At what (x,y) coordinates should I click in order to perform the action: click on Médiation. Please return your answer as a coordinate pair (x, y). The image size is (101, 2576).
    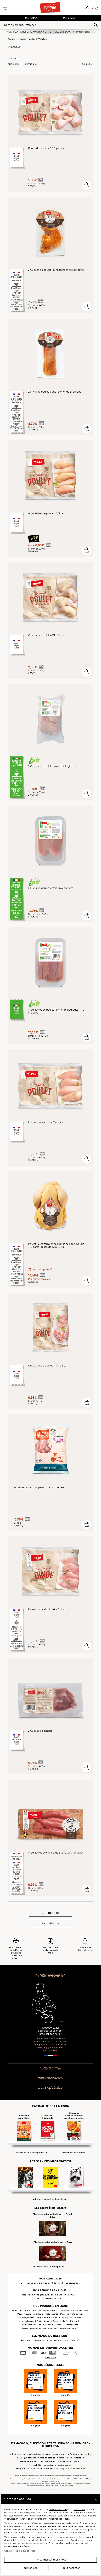
    Looking at the image, I should click on (79, 2458).